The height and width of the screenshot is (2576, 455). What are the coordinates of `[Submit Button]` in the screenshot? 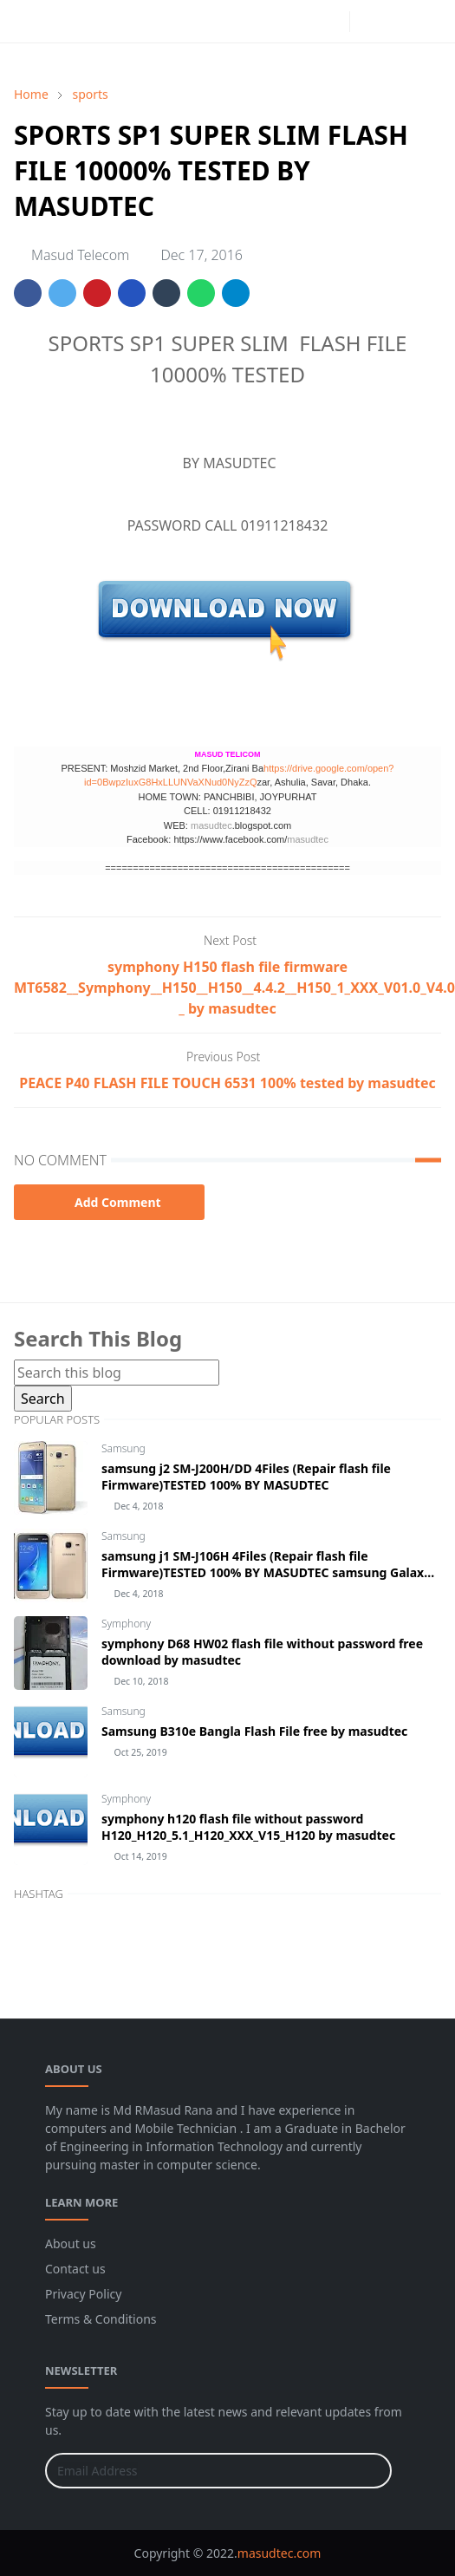 It's located at (371, 2471).